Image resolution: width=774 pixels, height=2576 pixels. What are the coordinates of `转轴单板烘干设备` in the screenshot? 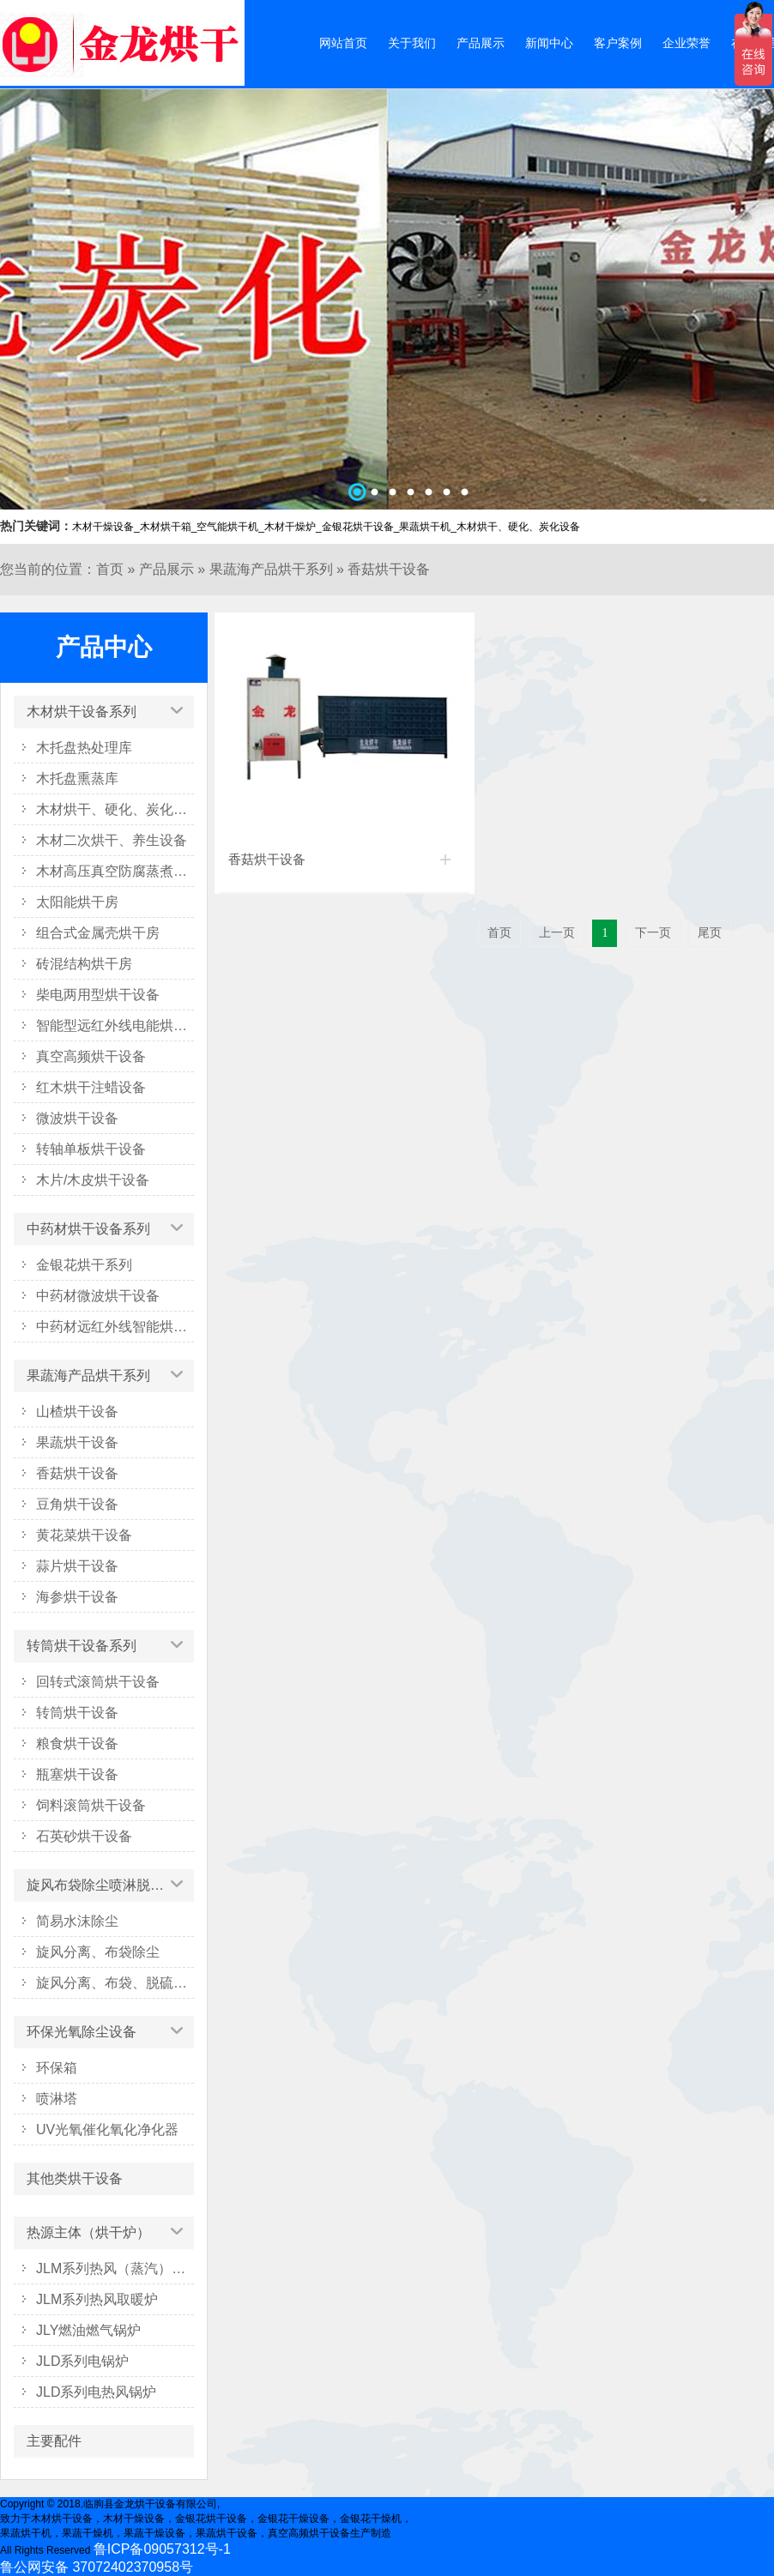 It's located at (91, 1149).